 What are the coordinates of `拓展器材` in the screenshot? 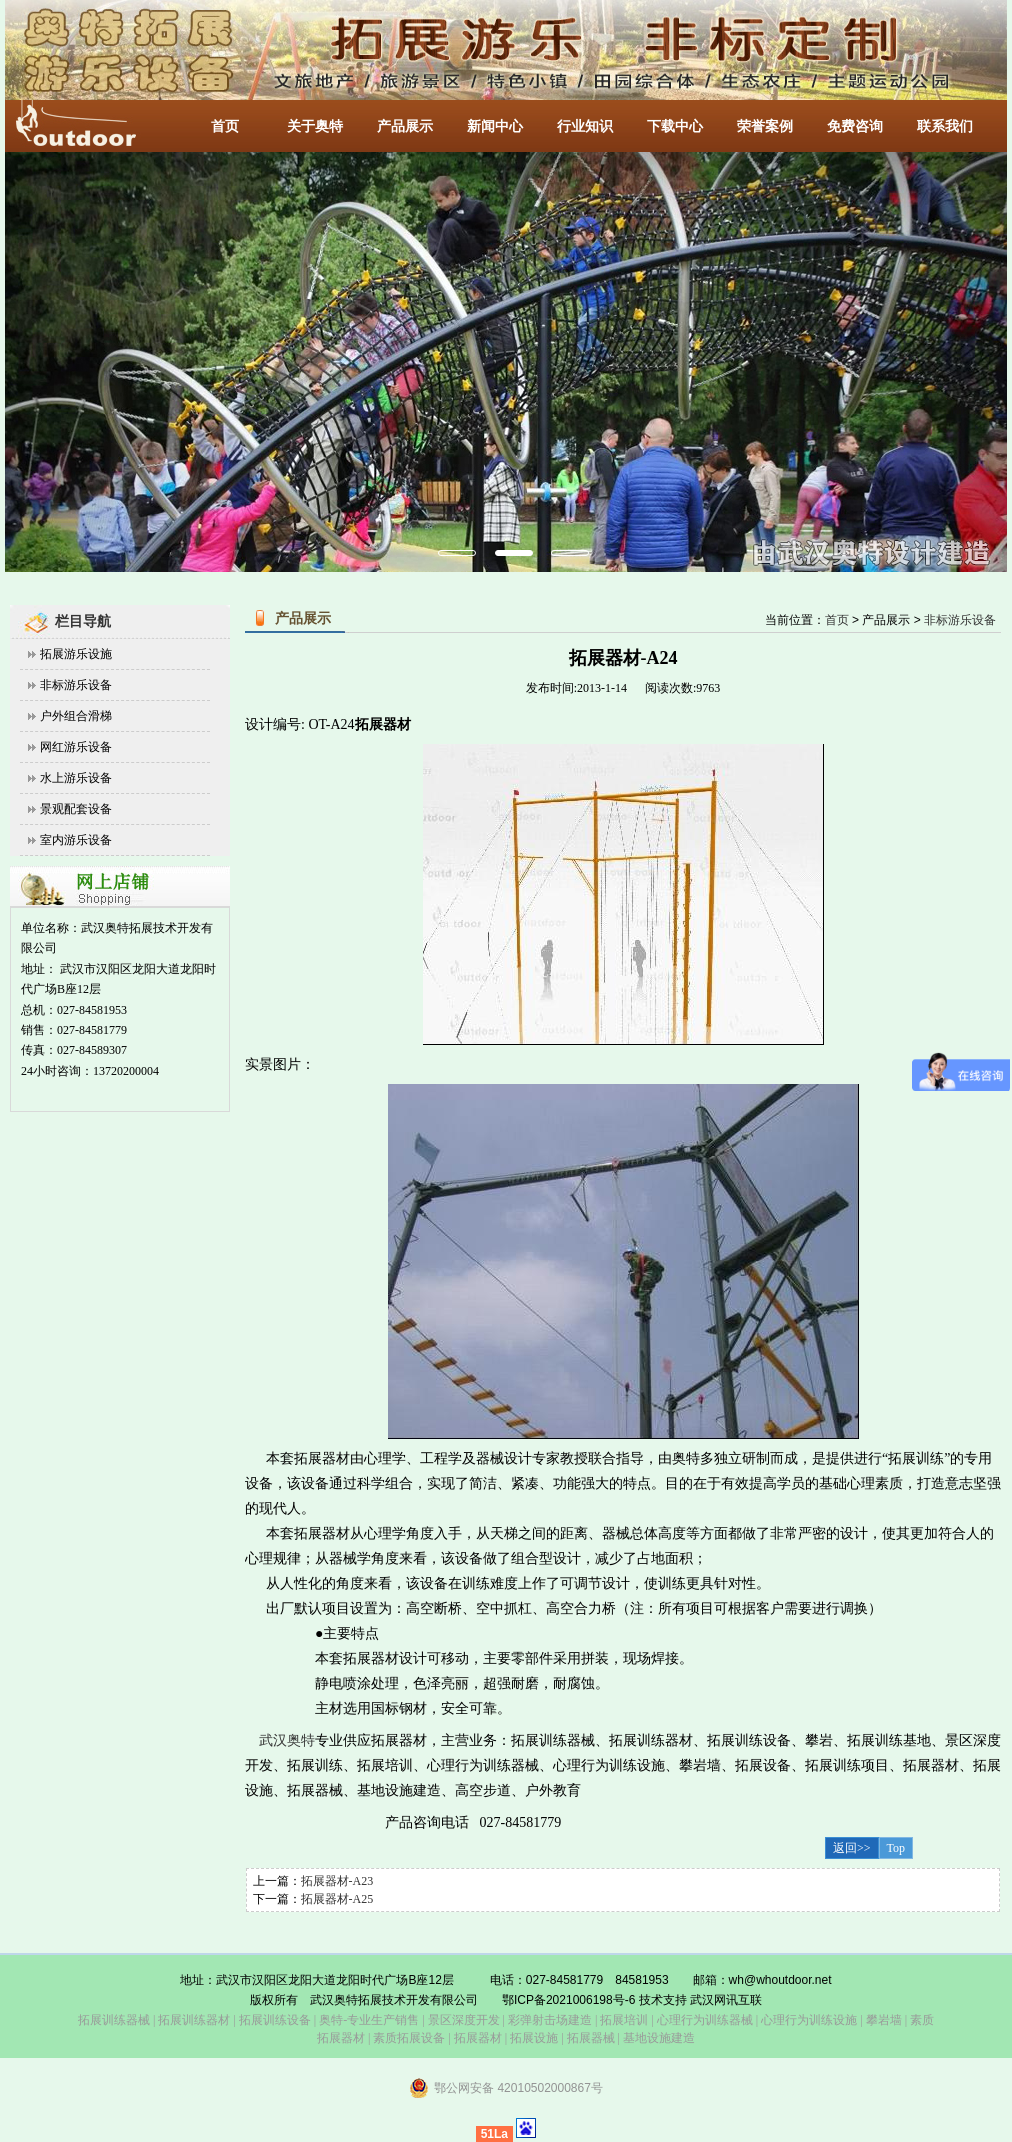 It's located at (478, 2038).